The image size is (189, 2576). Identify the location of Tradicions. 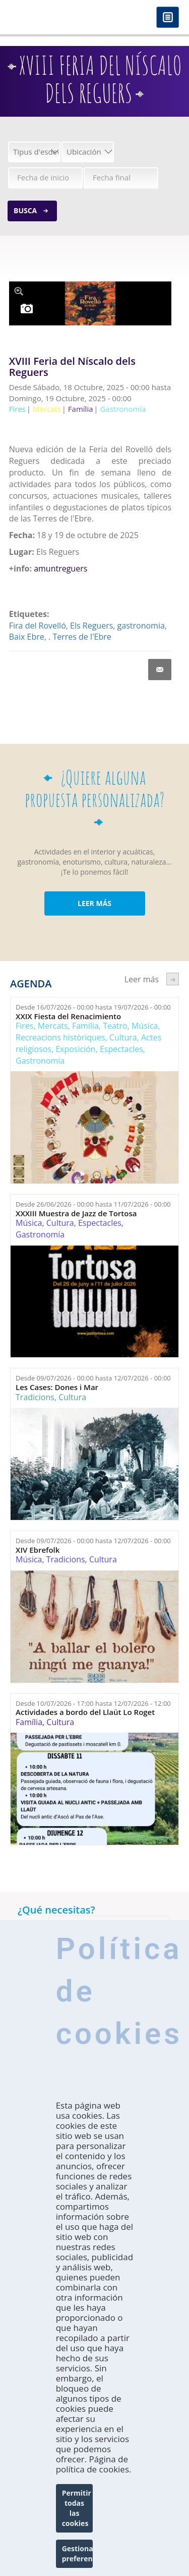
(35, 1397).